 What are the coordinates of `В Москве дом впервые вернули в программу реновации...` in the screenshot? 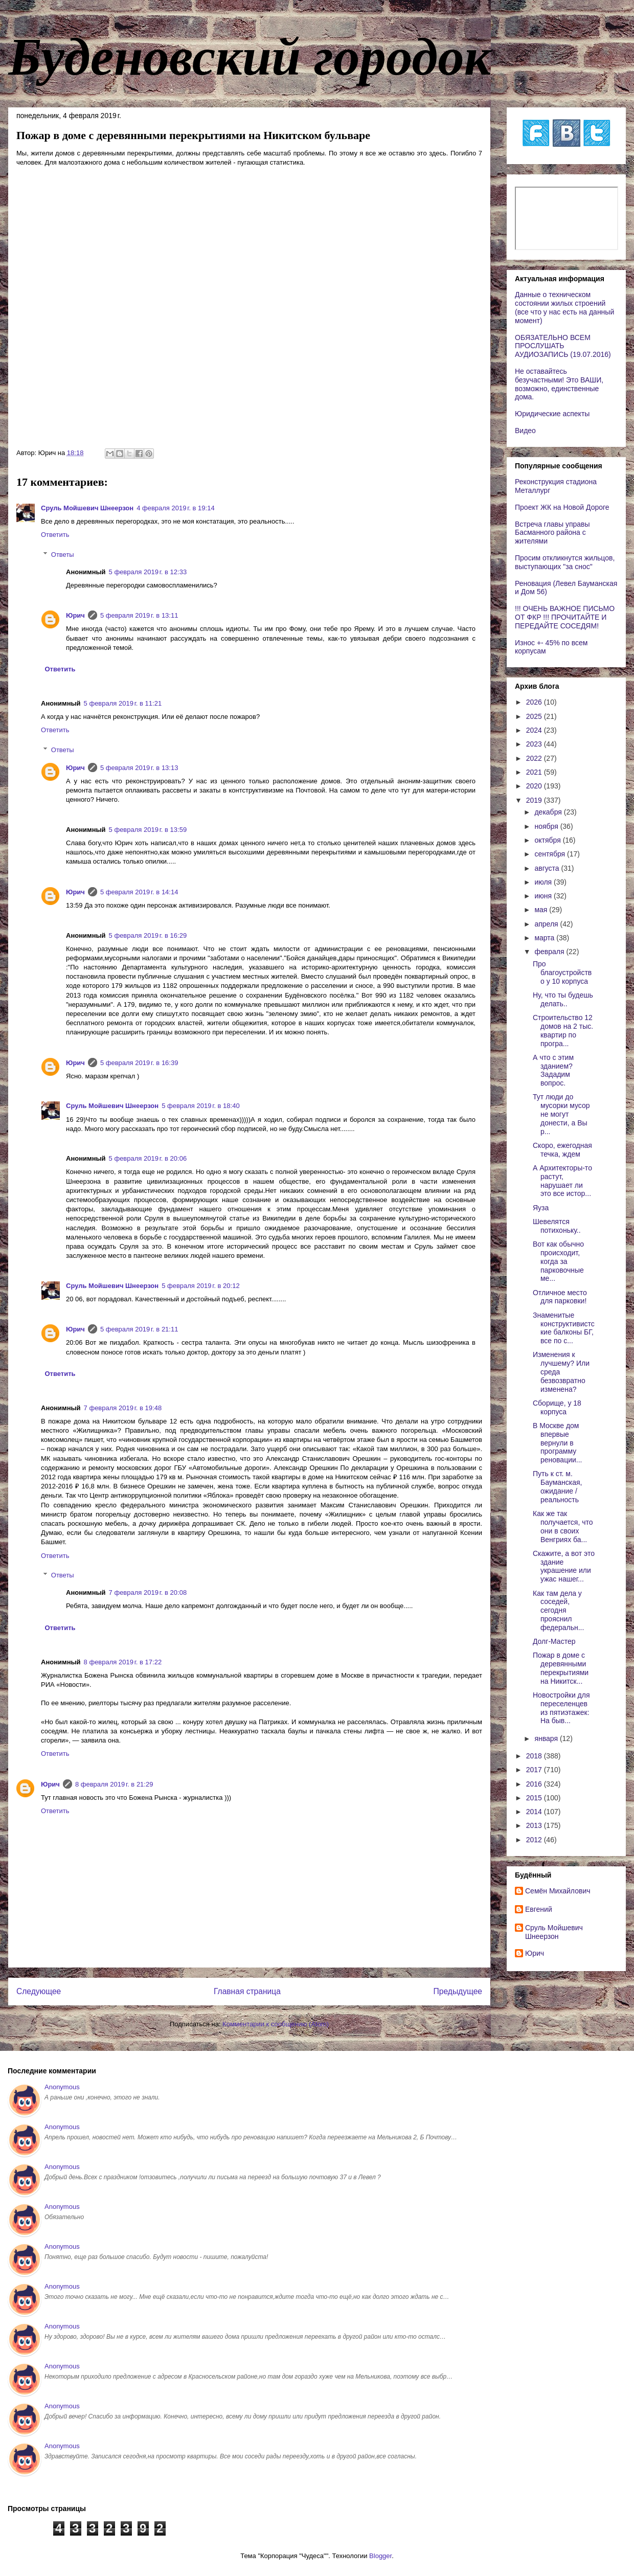 It's located at (557, 1442).